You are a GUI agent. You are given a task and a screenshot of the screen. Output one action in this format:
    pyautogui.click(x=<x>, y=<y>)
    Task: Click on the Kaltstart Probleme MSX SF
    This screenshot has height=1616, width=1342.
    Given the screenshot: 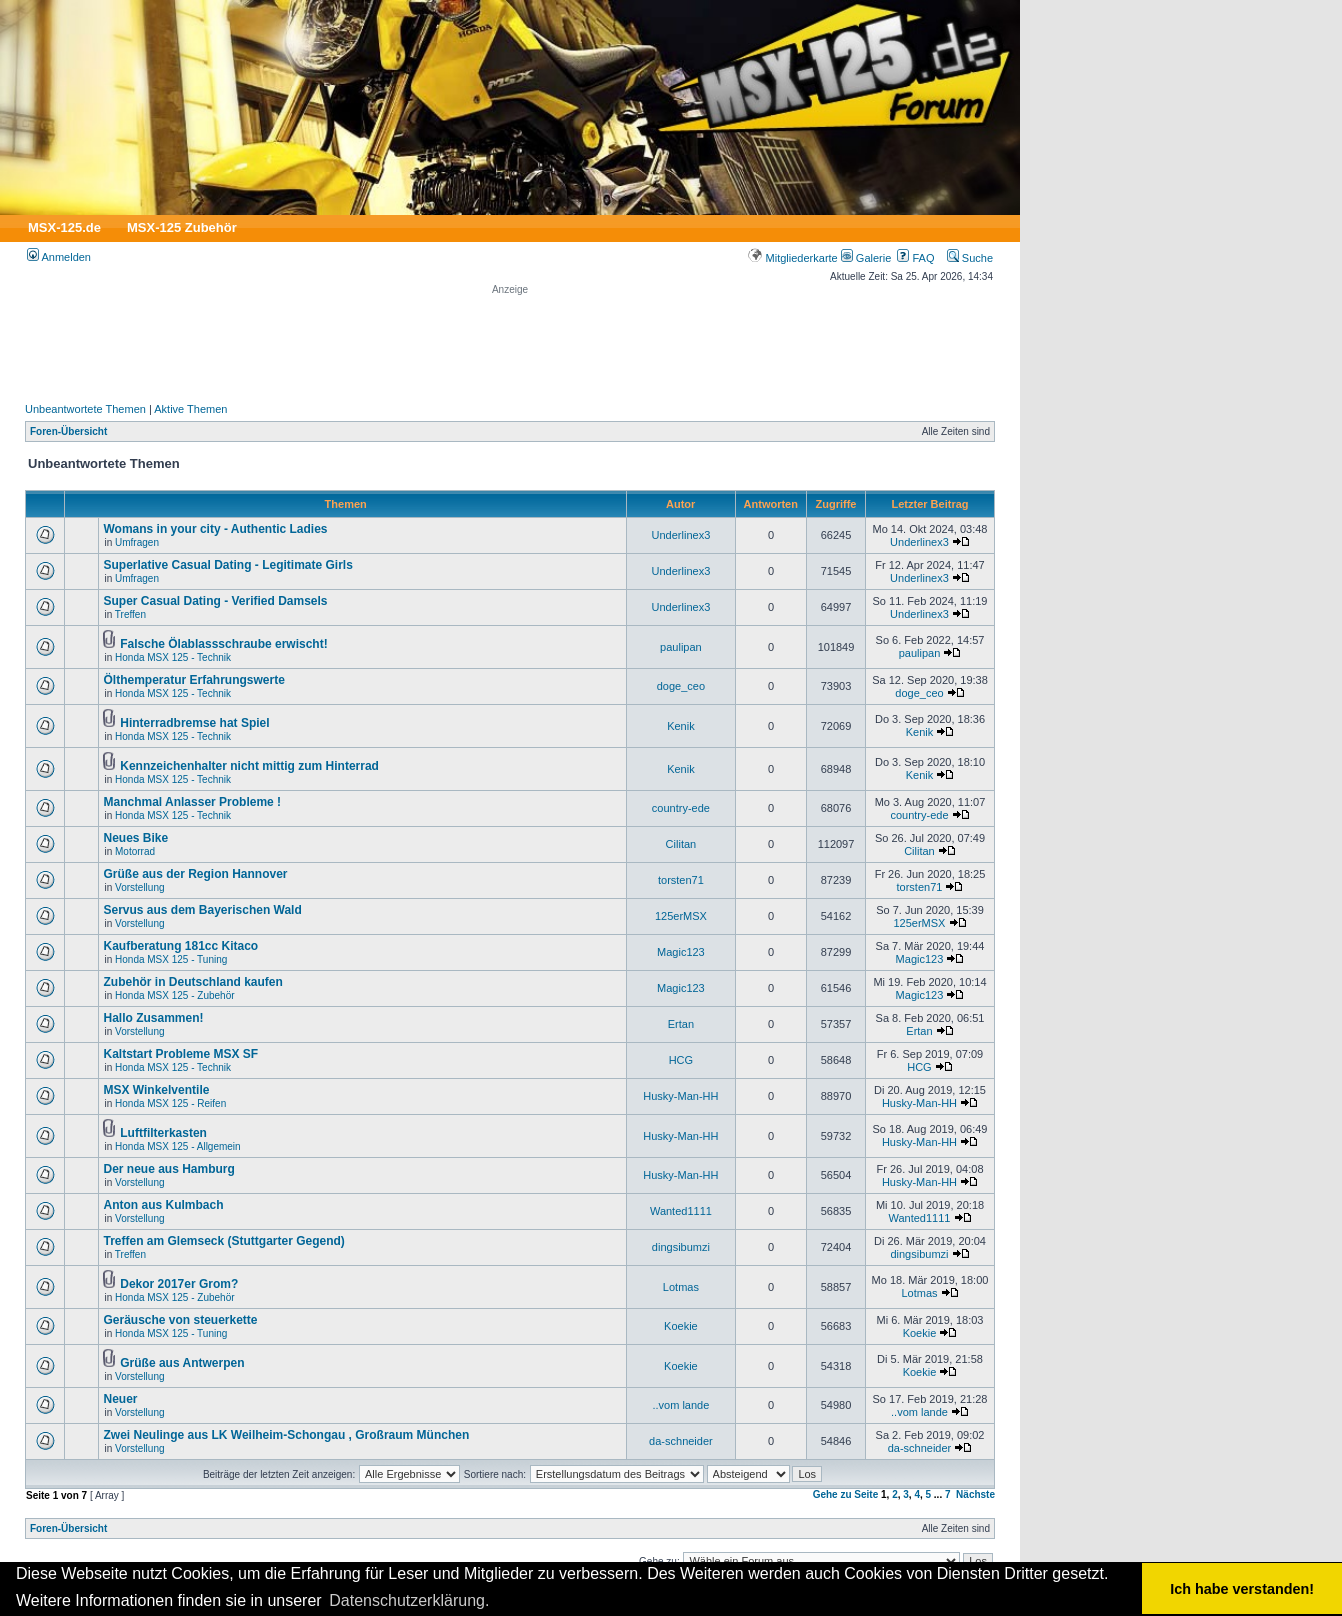 What is the action you would take?
    pyautogui.click(x=180, y=1054)
    